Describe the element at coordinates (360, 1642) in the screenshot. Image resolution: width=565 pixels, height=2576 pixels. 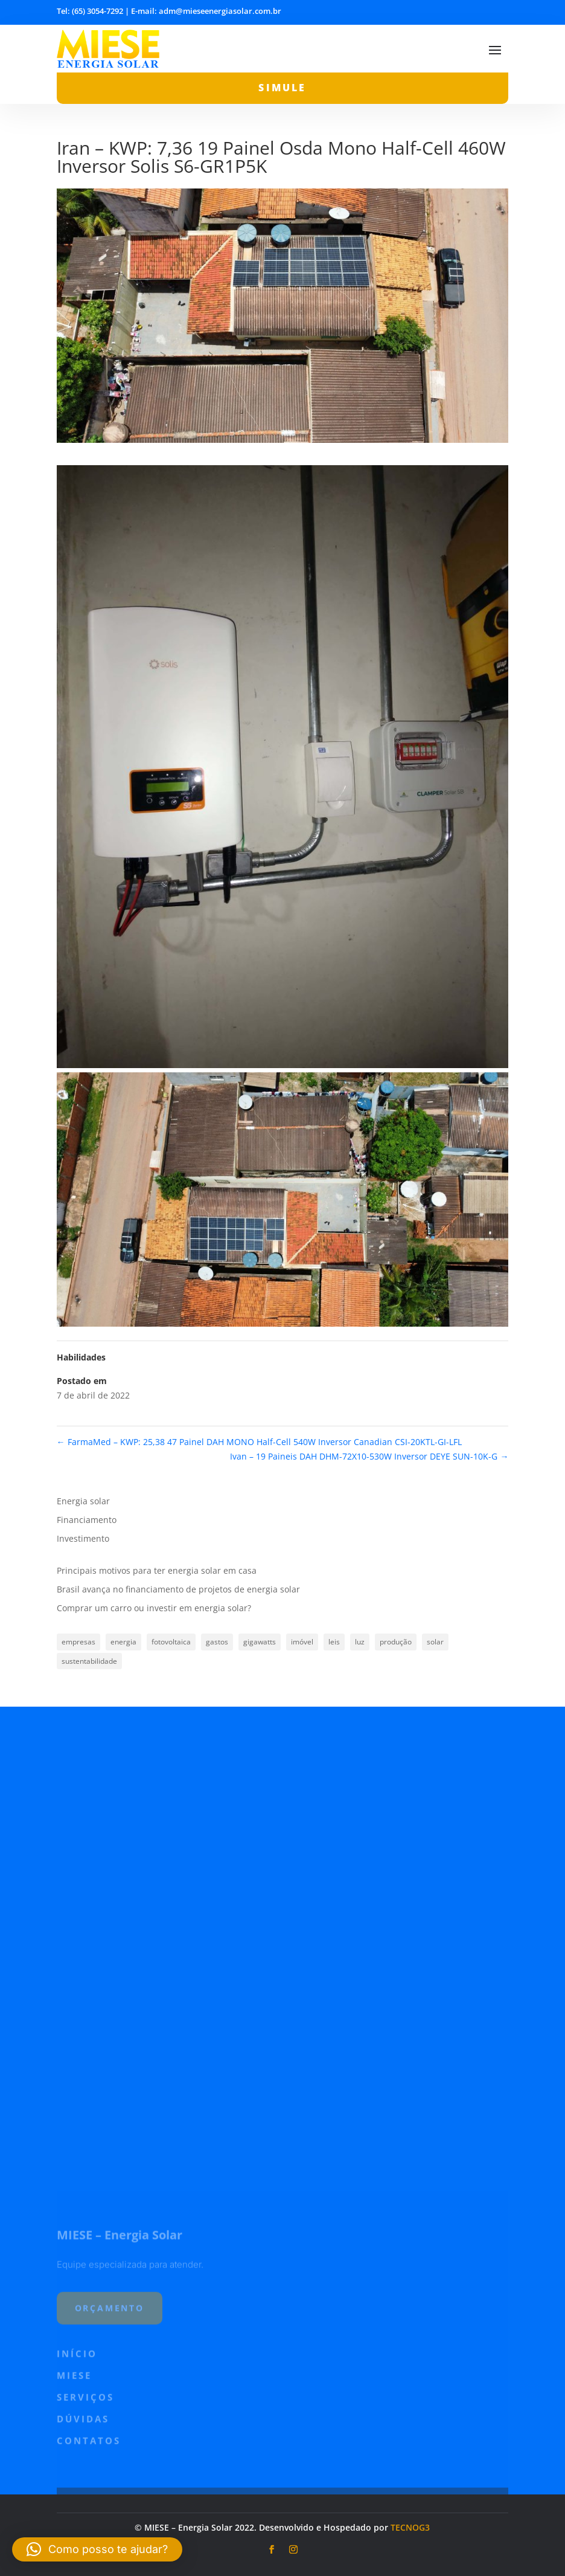
I see `luz [luz (1 item)]` at that location.